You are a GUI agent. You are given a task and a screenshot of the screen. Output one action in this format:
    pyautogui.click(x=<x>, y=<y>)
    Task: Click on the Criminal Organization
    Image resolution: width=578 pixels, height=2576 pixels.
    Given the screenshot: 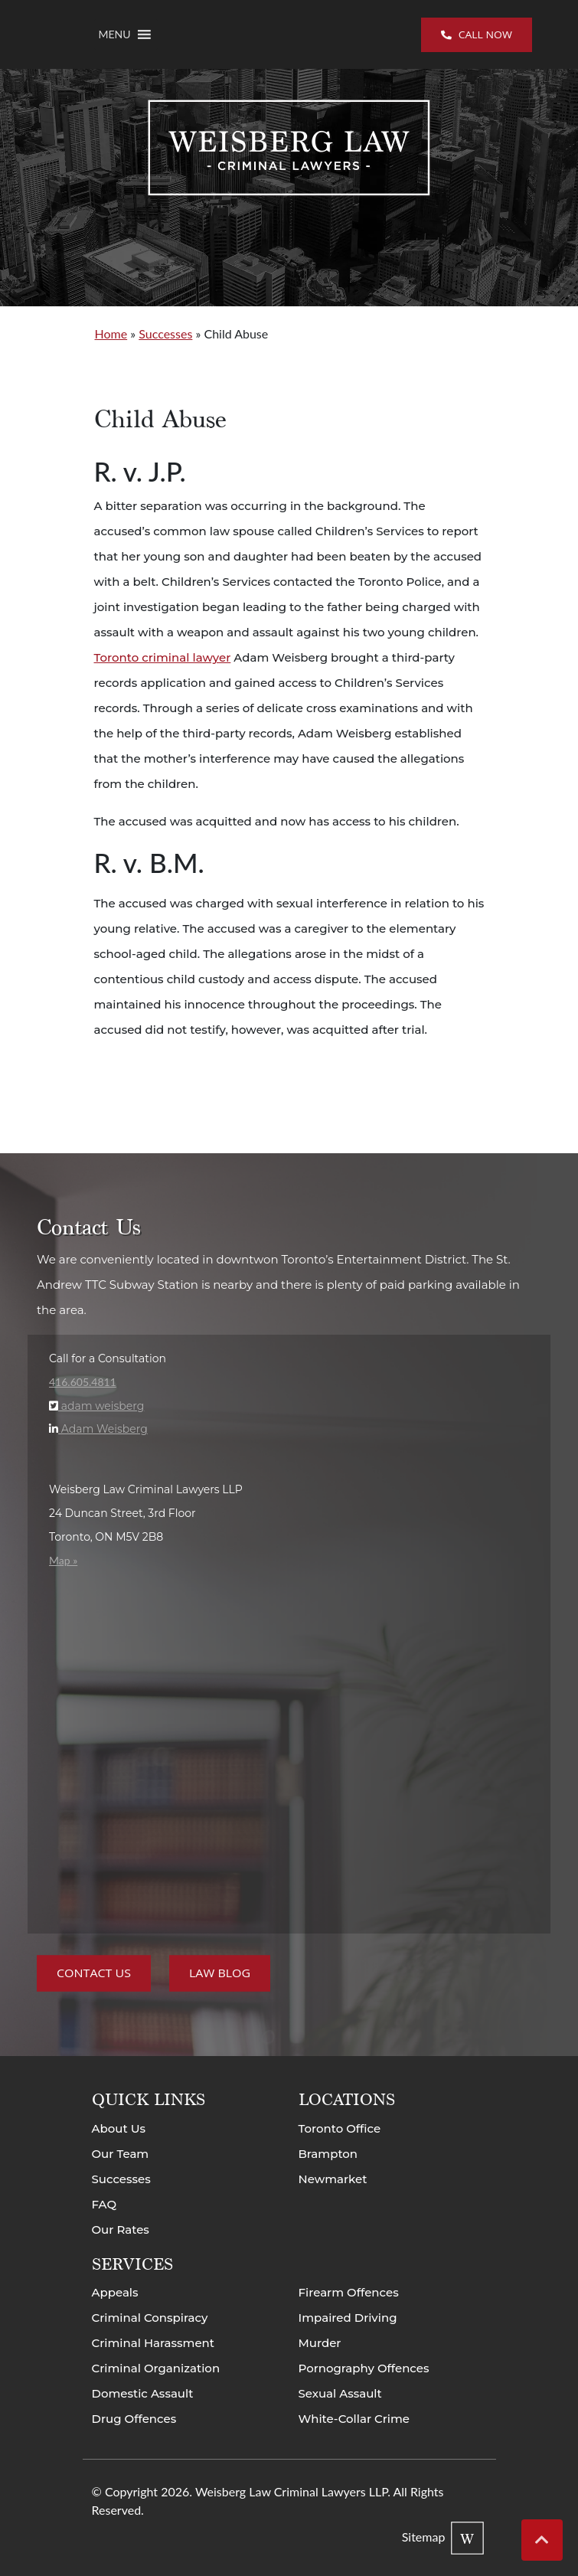 What is the action you would take?
    pyautogui.click(x=156, y=2368)
    